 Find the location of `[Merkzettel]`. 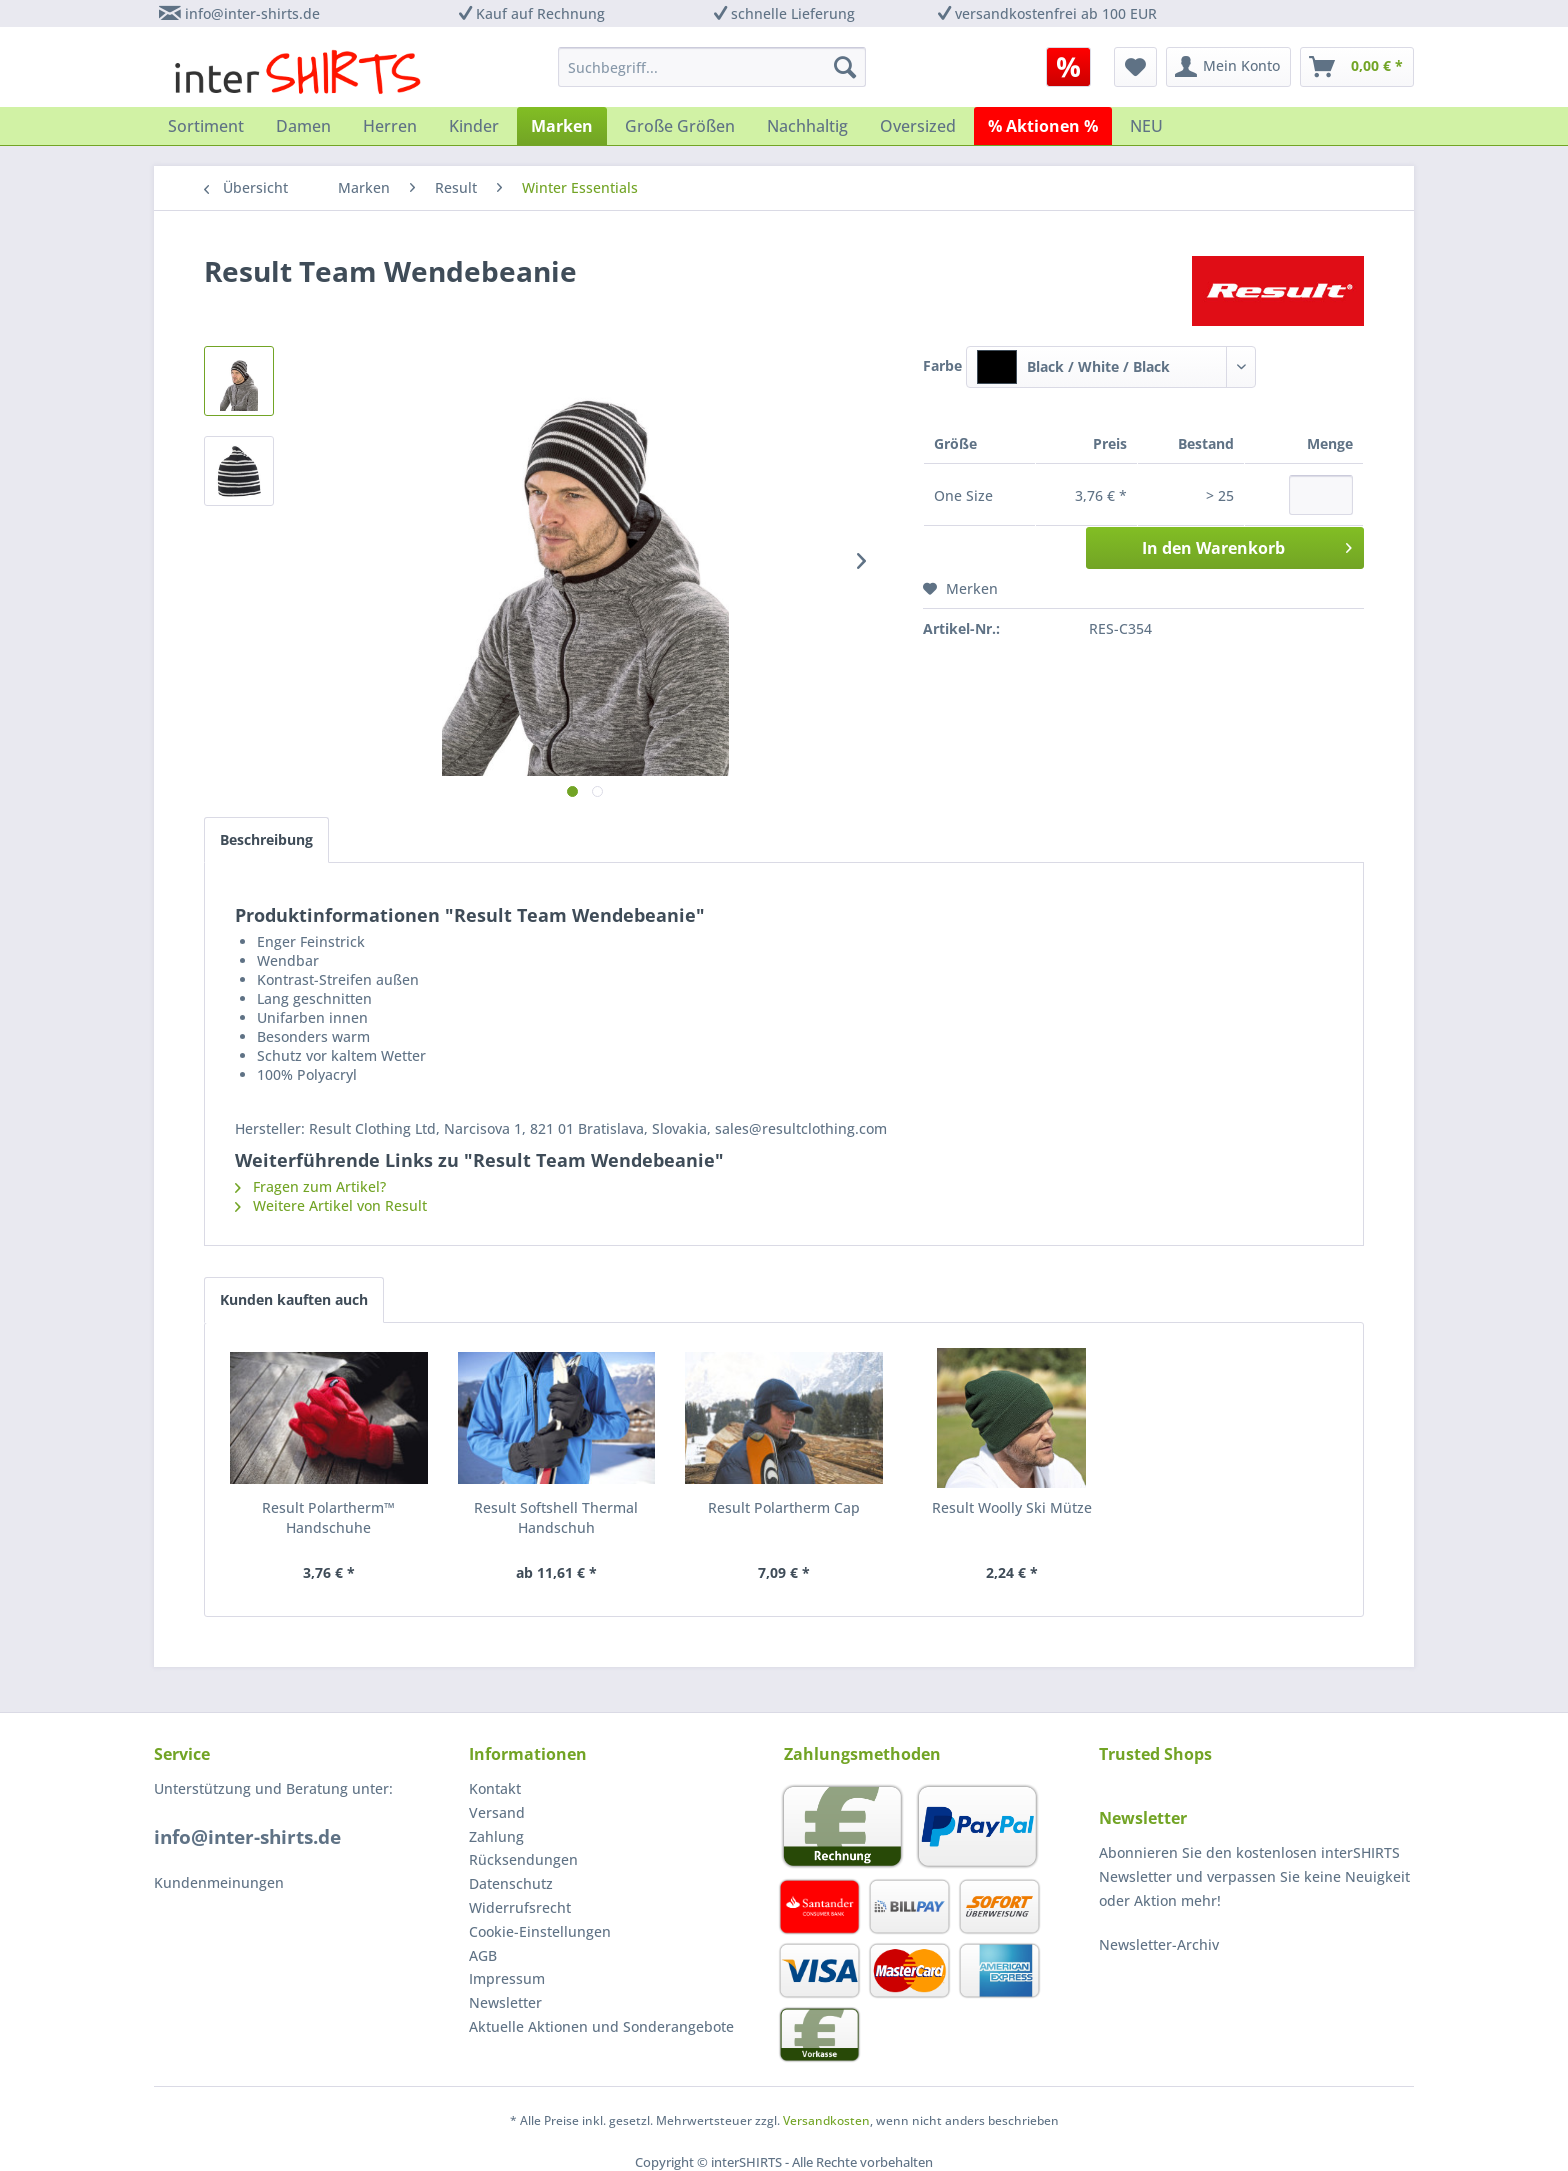

[Merkzettel] is located at coordinates (1135, 67).